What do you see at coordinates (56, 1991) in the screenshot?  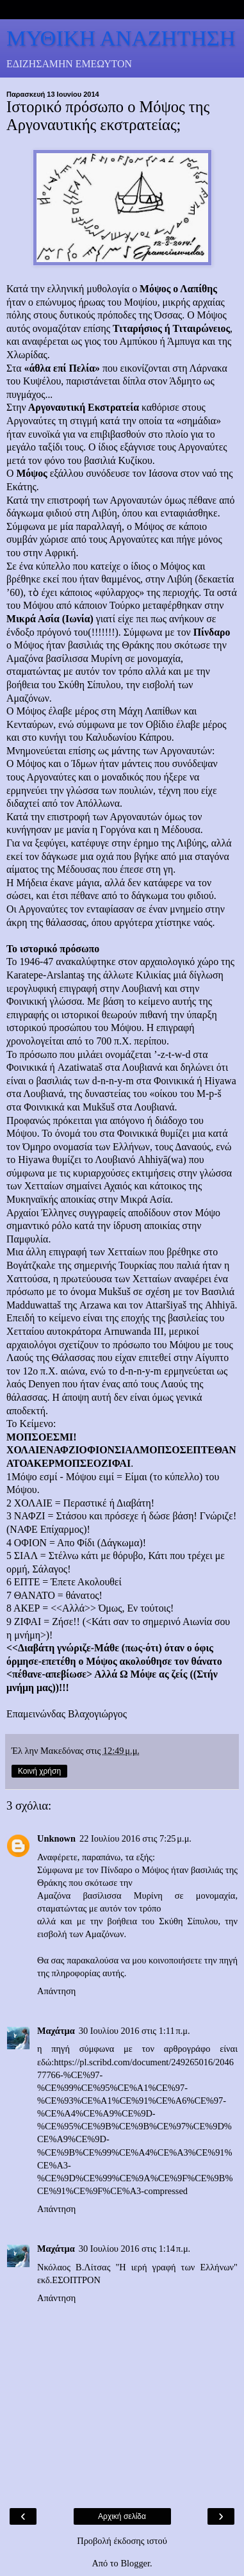 I see `Απάντηση` at bounding box center [56, 1991].